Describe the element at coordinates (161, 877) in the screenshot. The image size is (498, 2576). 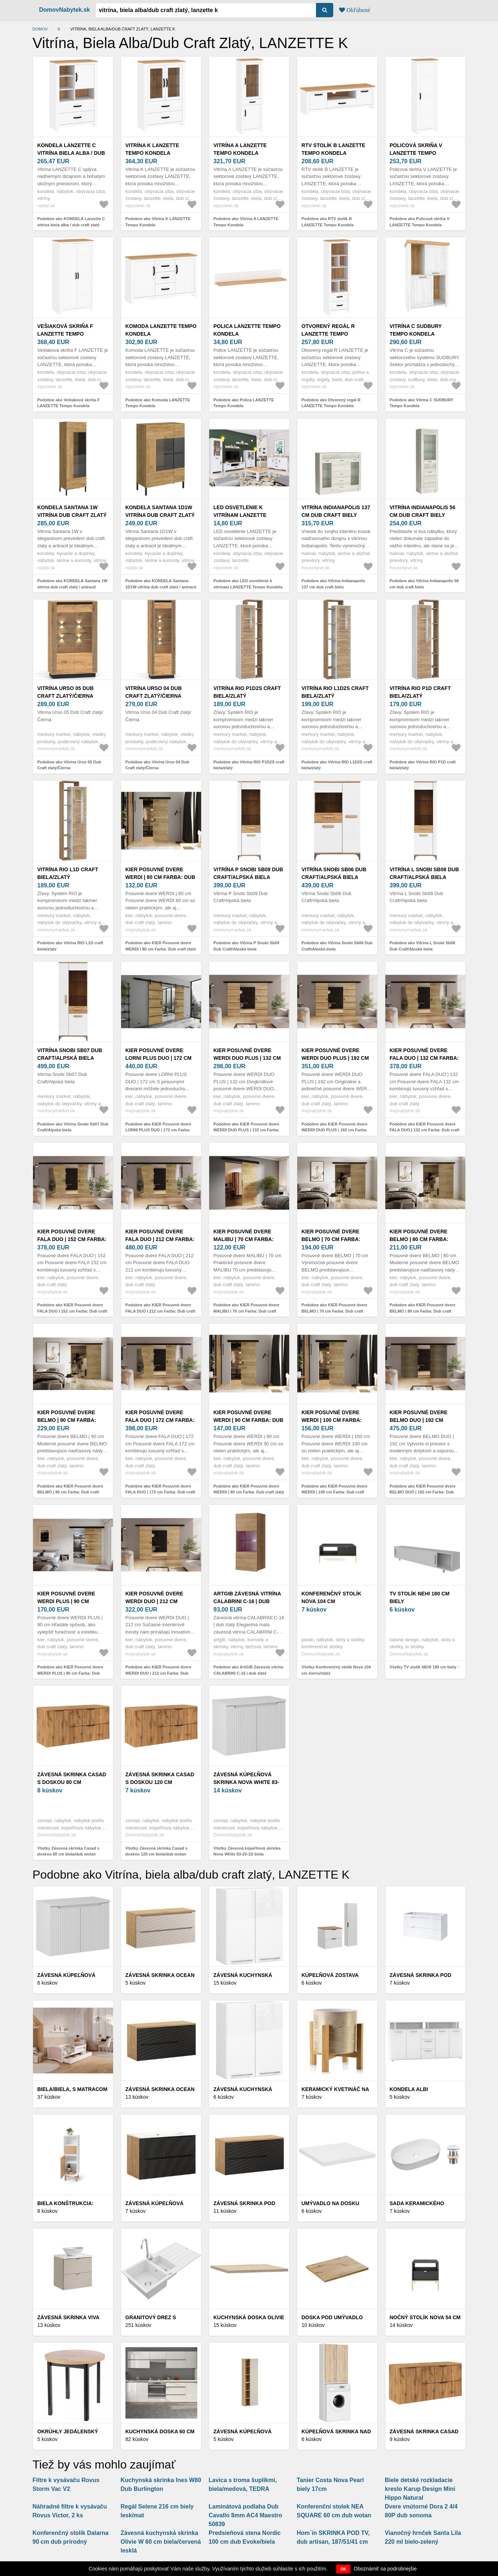
I see `KIER Posuvné dvere WERDI | 80 cm Farba: Dub craft zlatý` at that location.